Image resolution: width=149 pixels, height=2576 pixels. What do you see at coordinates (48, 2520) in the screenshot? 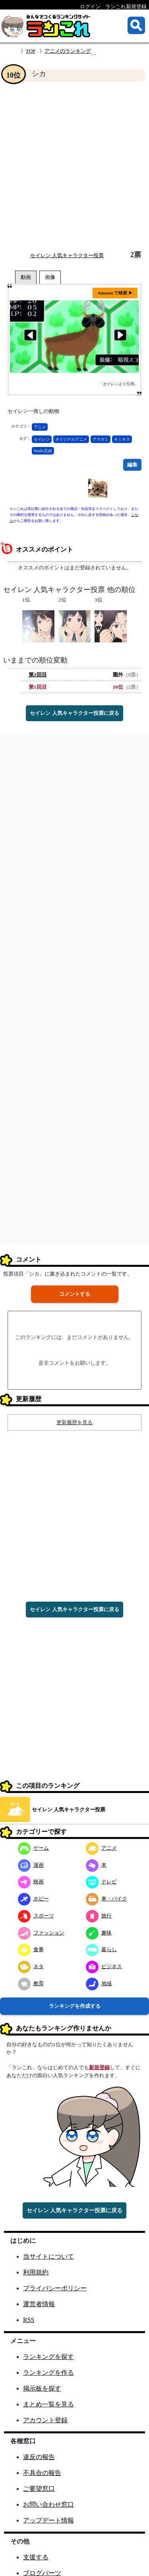
I see `アップデート情報` at bounding box center [48, 2520].